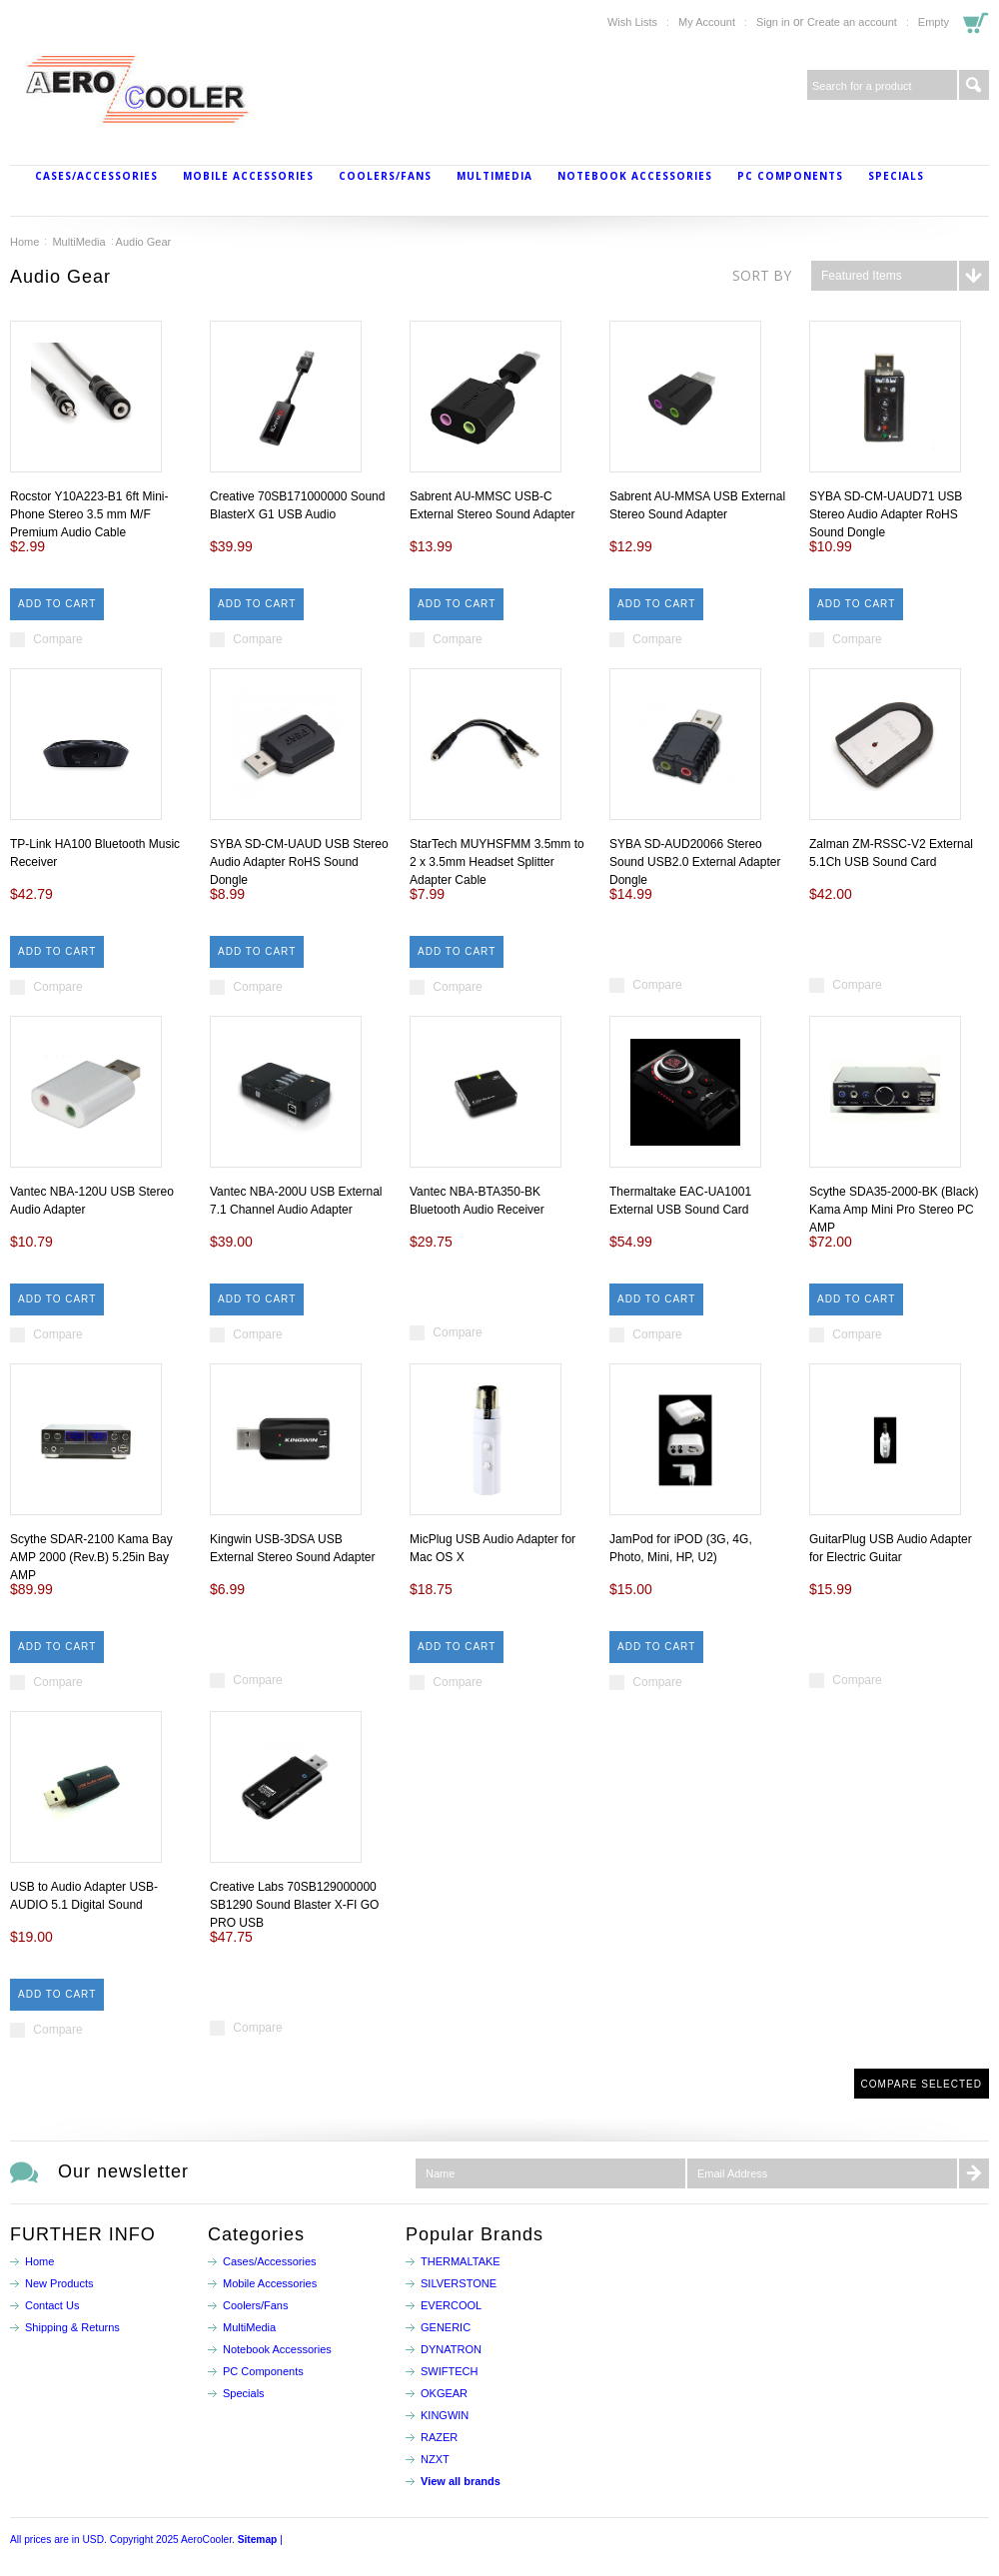 The width and height of the screenshot is (999, 2576). What do you see at coordinates (451, 2305) in the screenshot?
I see `EVERCOOL` at bounding box center [451, 2305].